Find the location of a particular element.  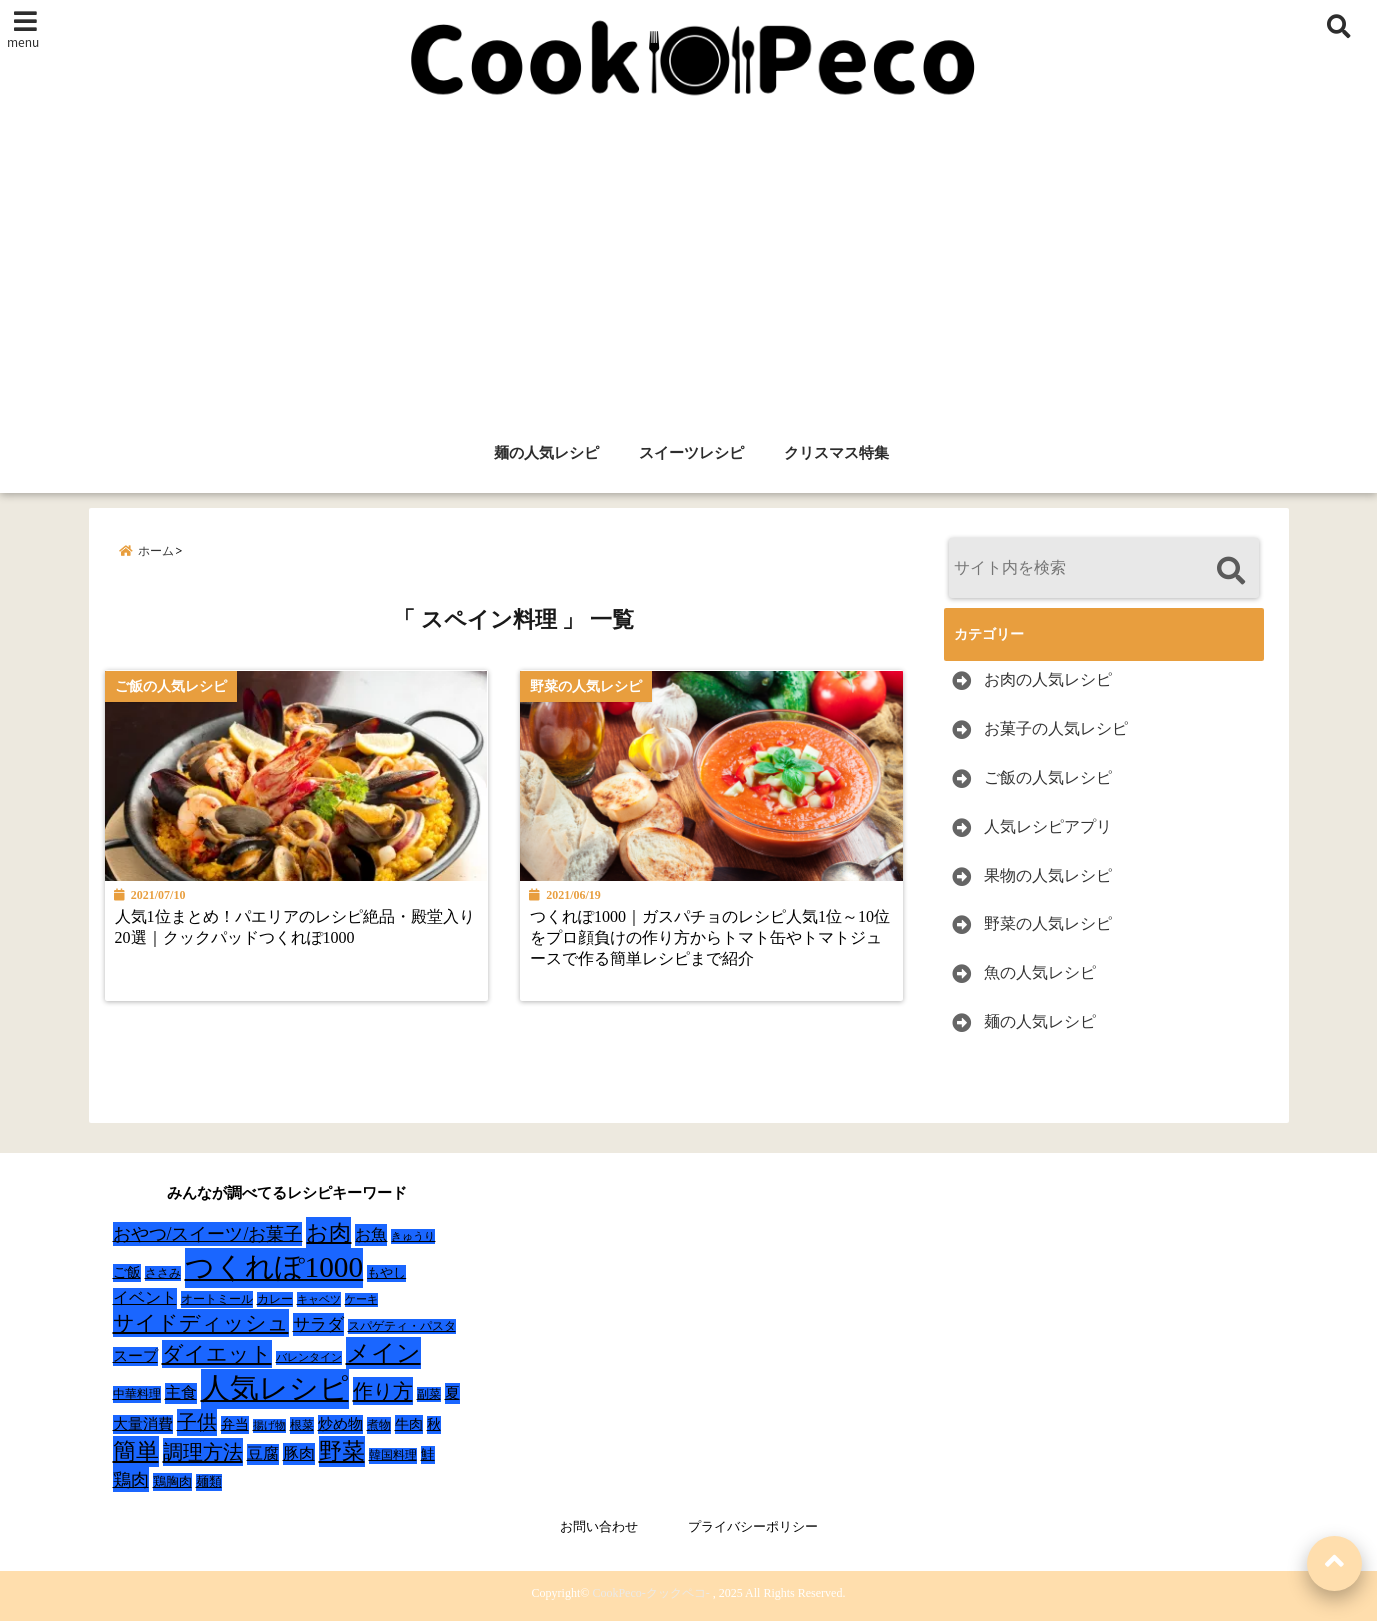

麺の人気レシピ is located at coordinates (546, 453).